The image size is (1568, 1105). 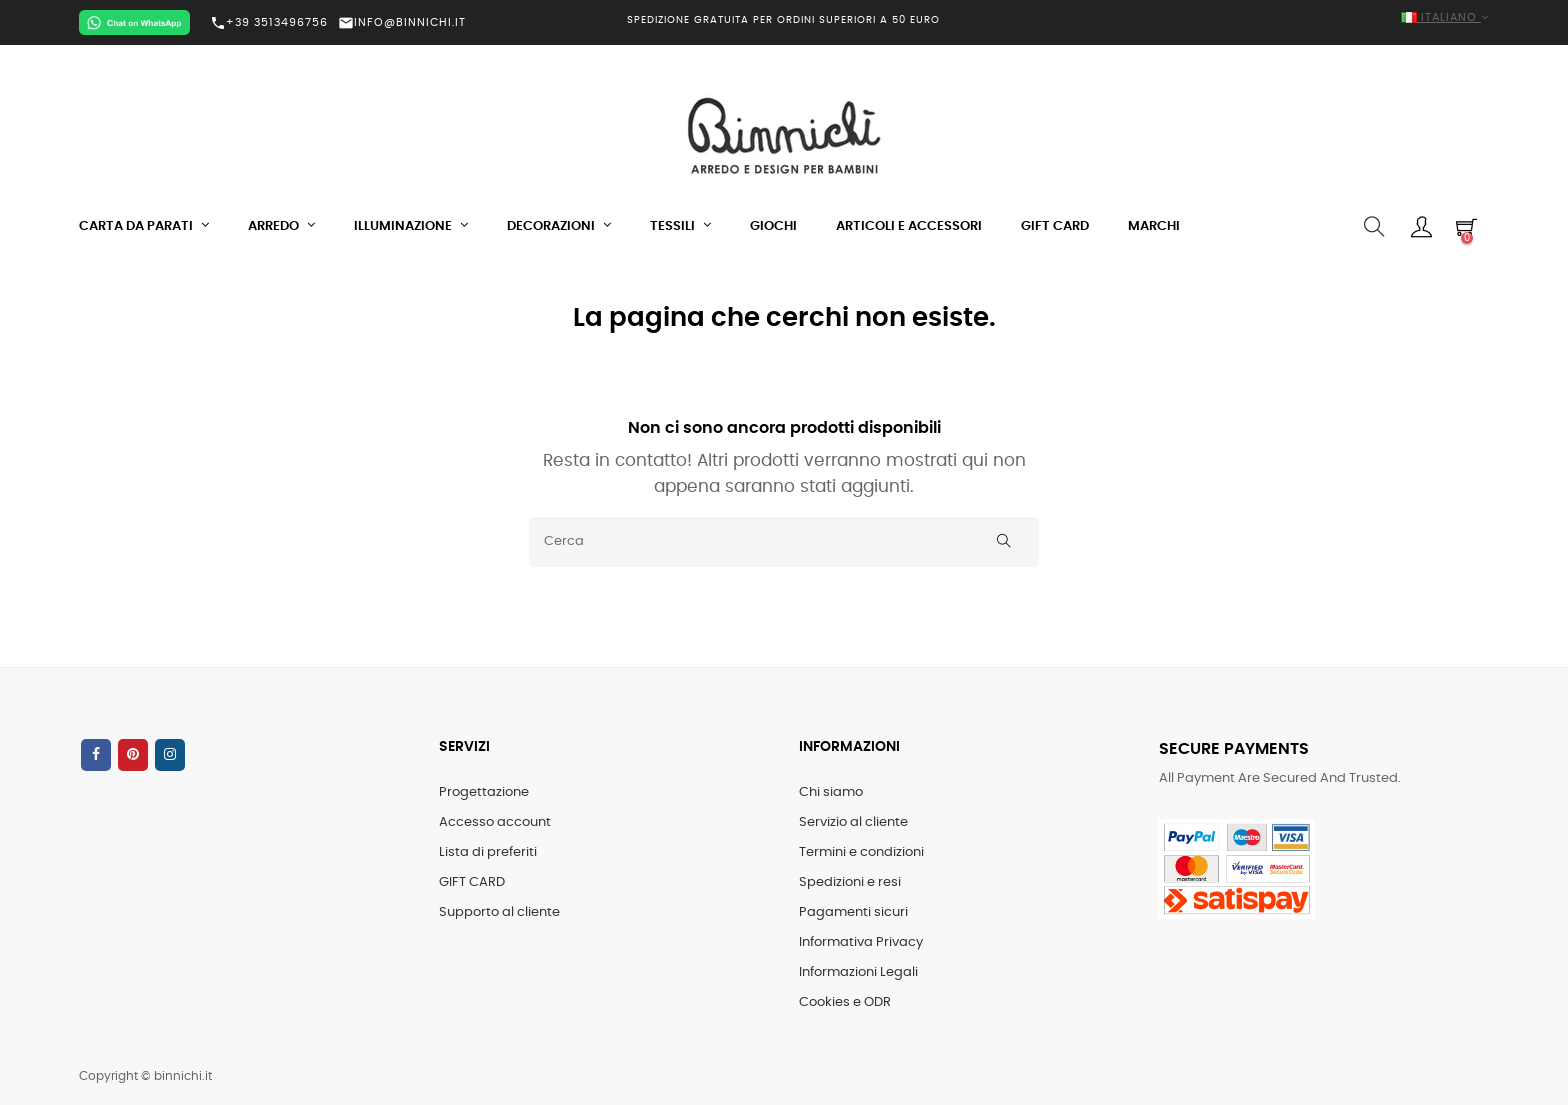 I want to click on Spedizioni e resi, so click(x=850, y=882).